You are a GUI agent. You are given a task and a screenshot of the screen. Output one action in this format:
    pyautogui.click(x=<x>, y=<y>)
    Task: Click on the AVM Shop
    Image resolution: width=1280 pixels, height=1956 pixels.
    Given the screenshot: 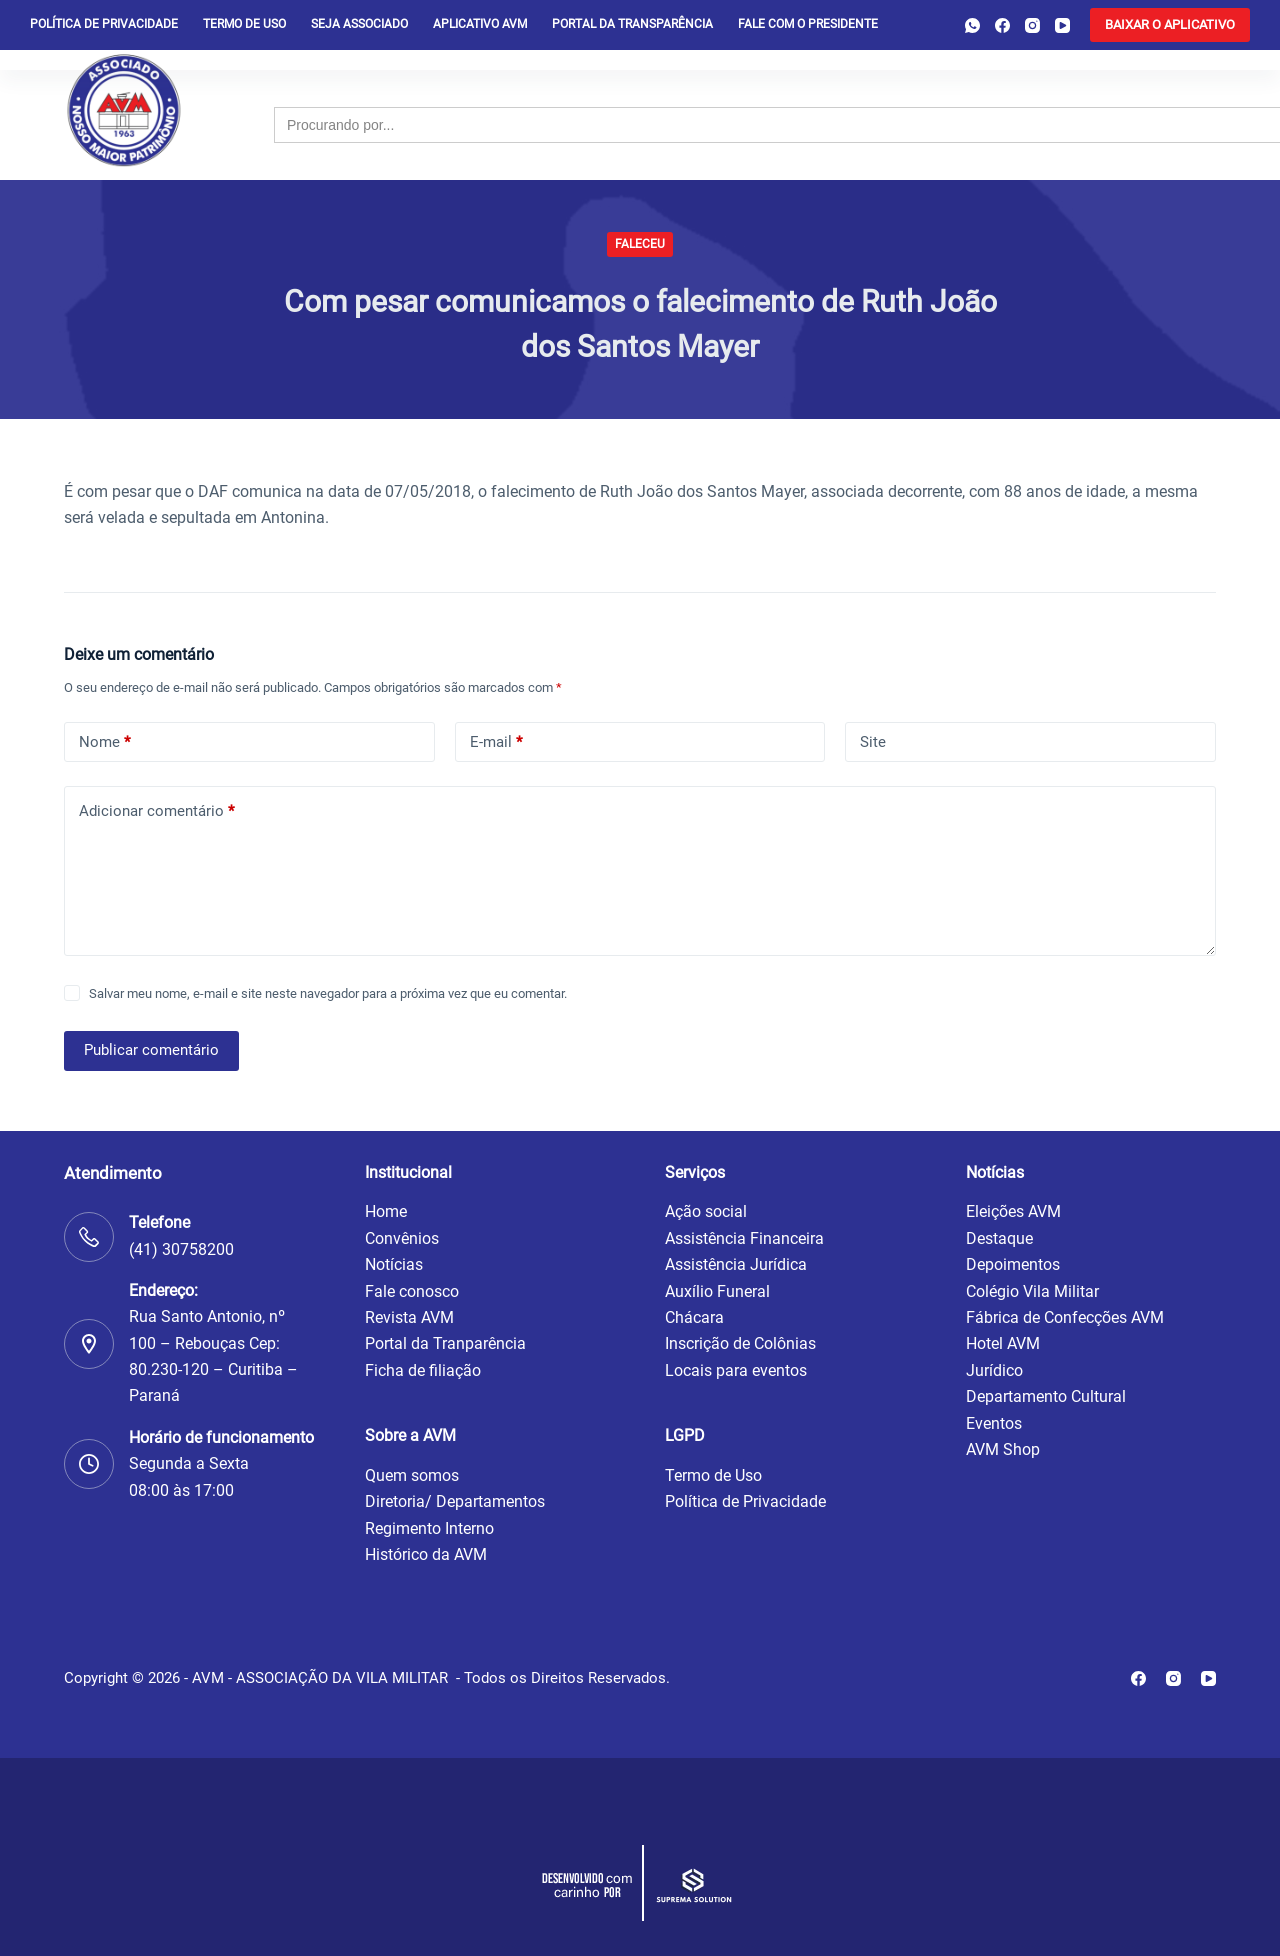 What is the action you would take?
    pyautogui.click(x=1003, y=1449)
    